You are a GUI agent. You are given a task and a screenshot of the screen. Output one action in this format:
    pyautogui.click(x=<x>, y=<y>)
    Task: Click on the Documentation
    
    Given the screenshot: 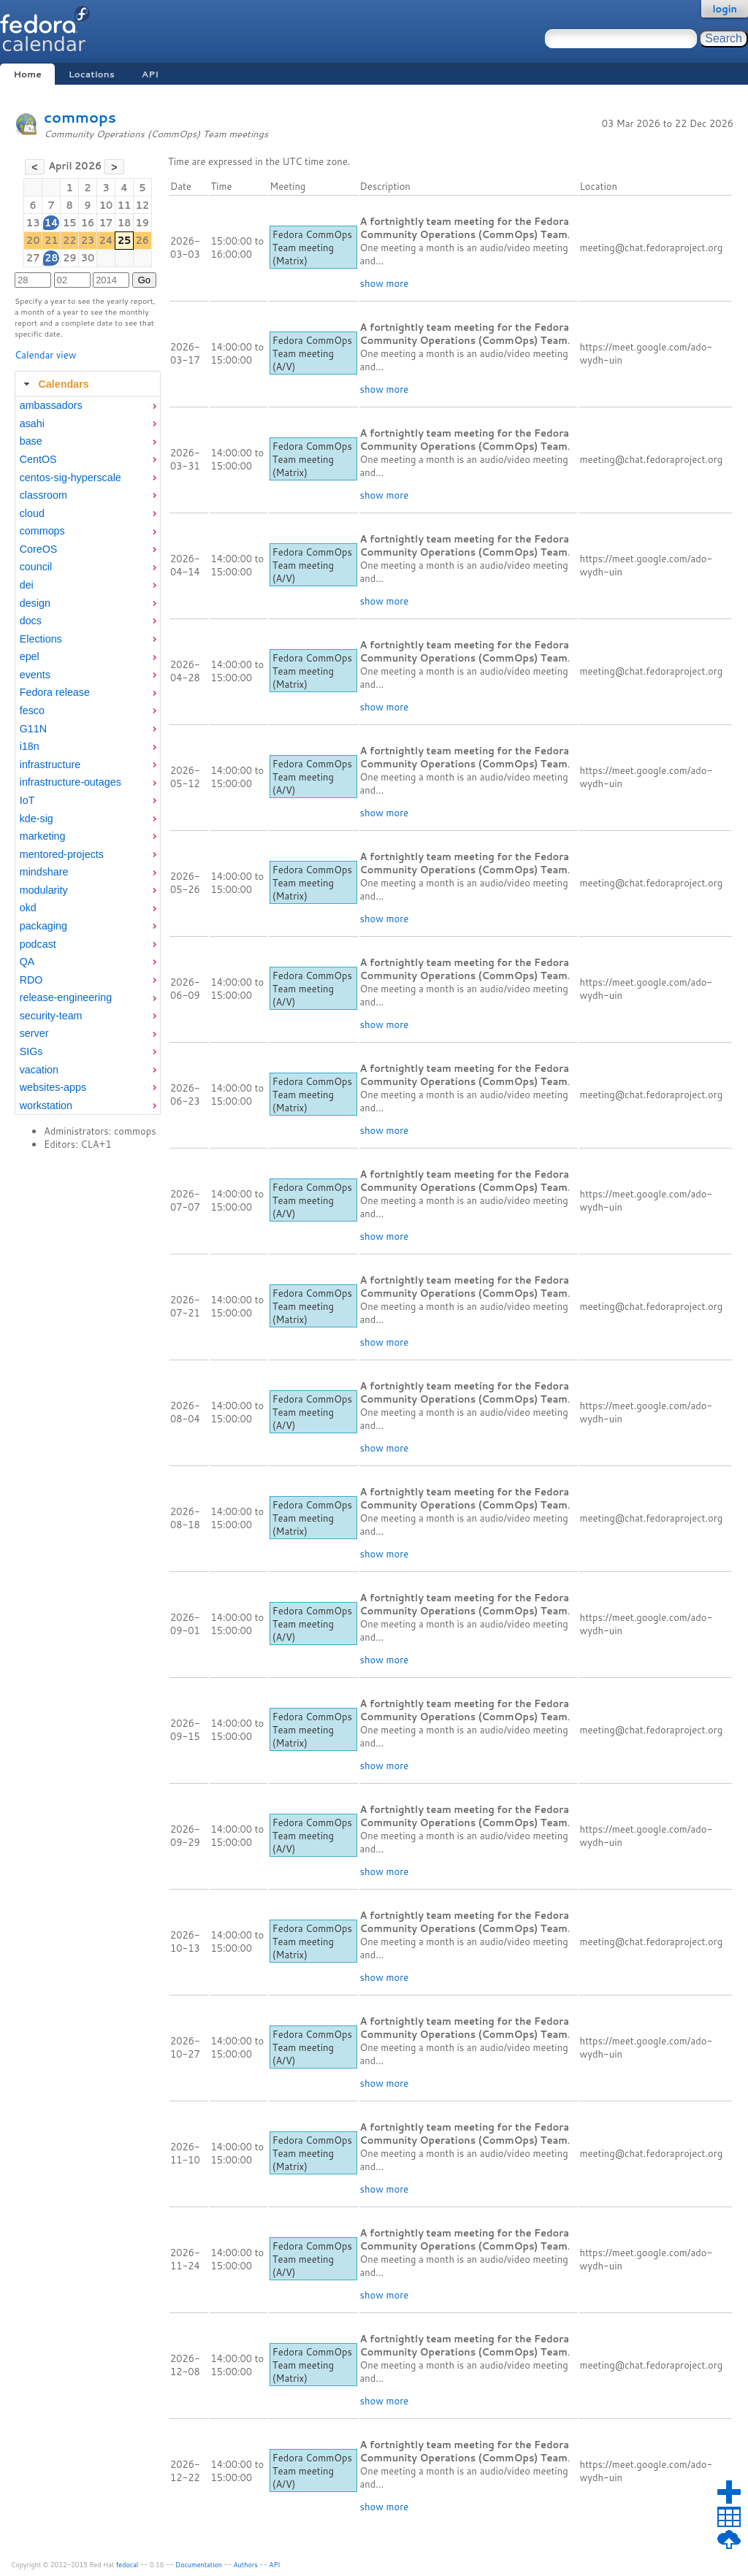 What is the action you would take?
    pyautogui.click(x=198, y=2564)
    